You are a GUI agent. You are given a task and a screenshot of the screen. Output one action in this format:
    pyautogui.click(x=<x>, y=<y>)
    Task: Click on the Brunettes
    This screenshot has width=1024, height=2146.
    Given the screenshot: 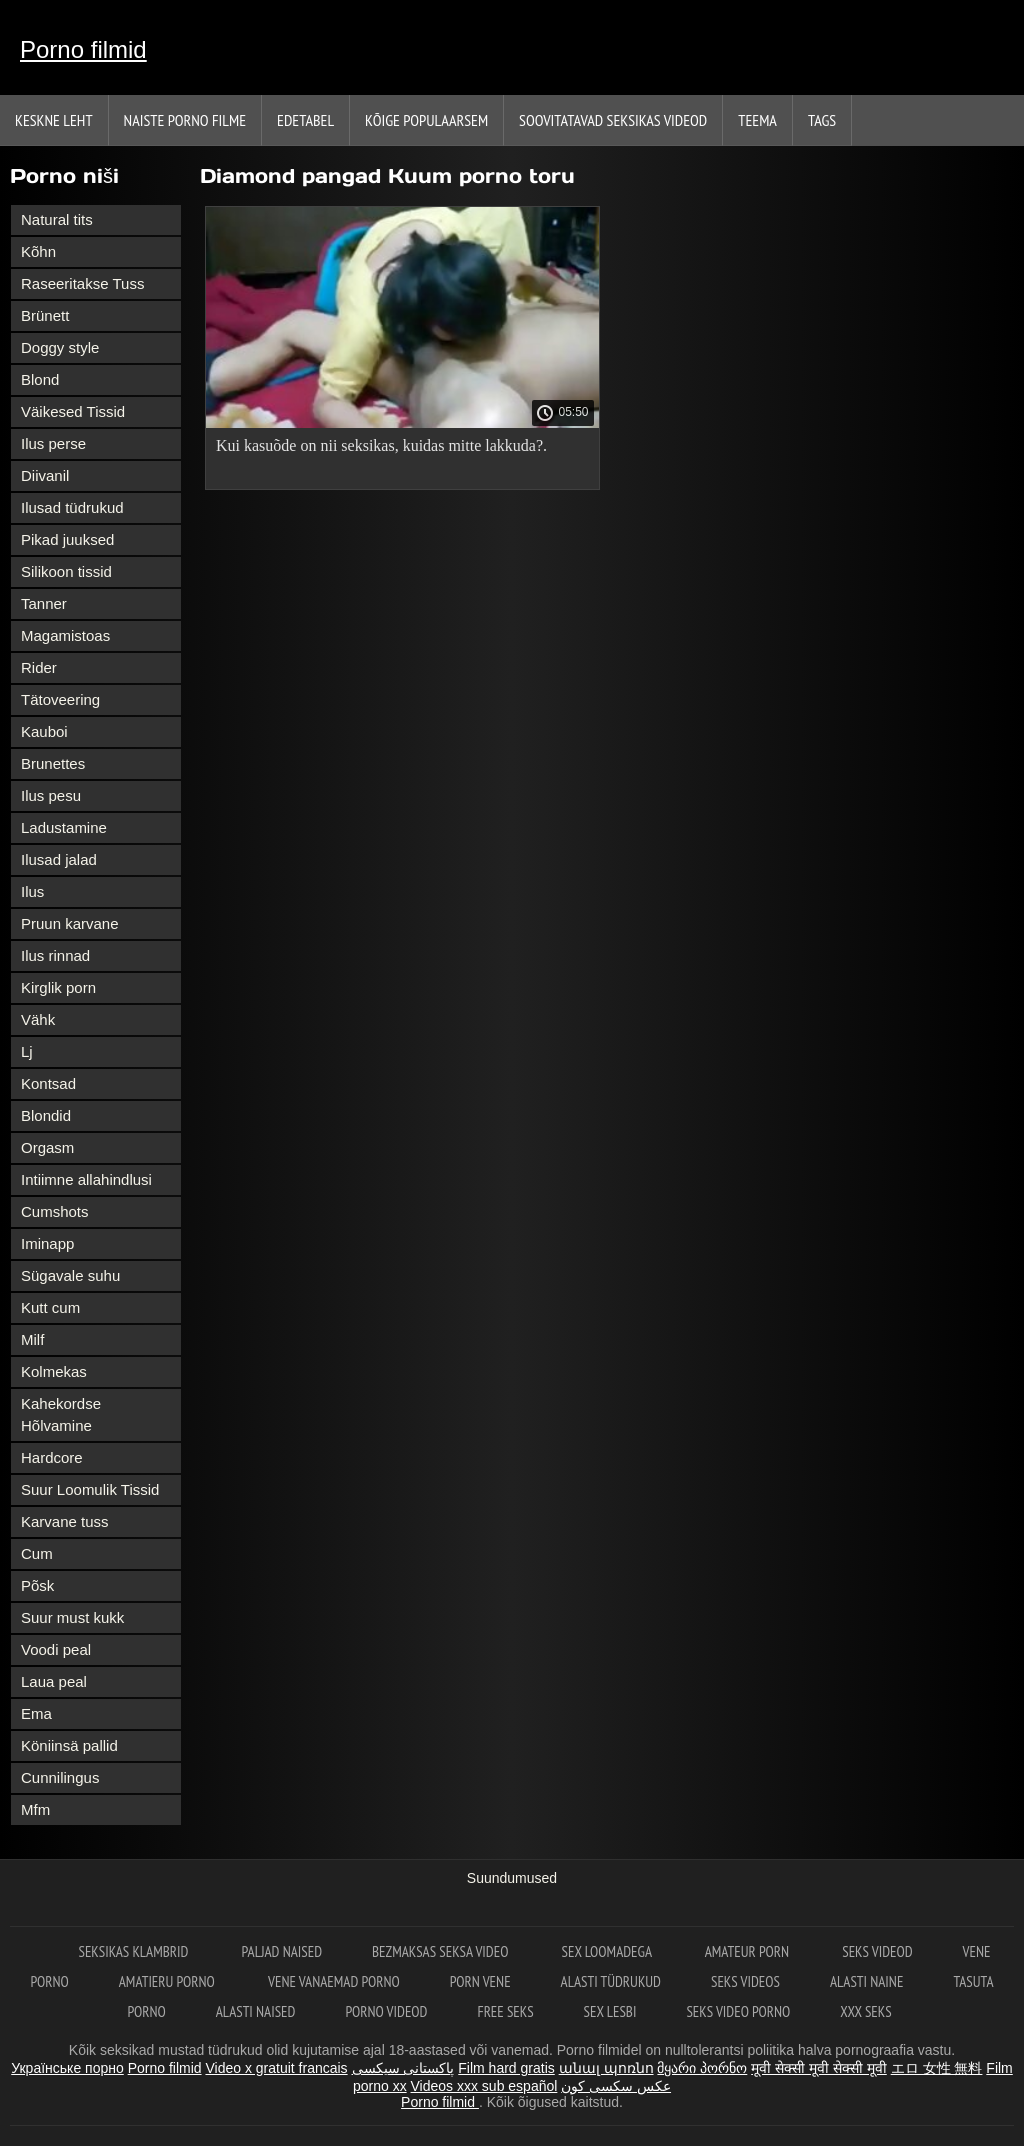 What is the action you would take?
    pyautogui.click(x=53, y=763)
    